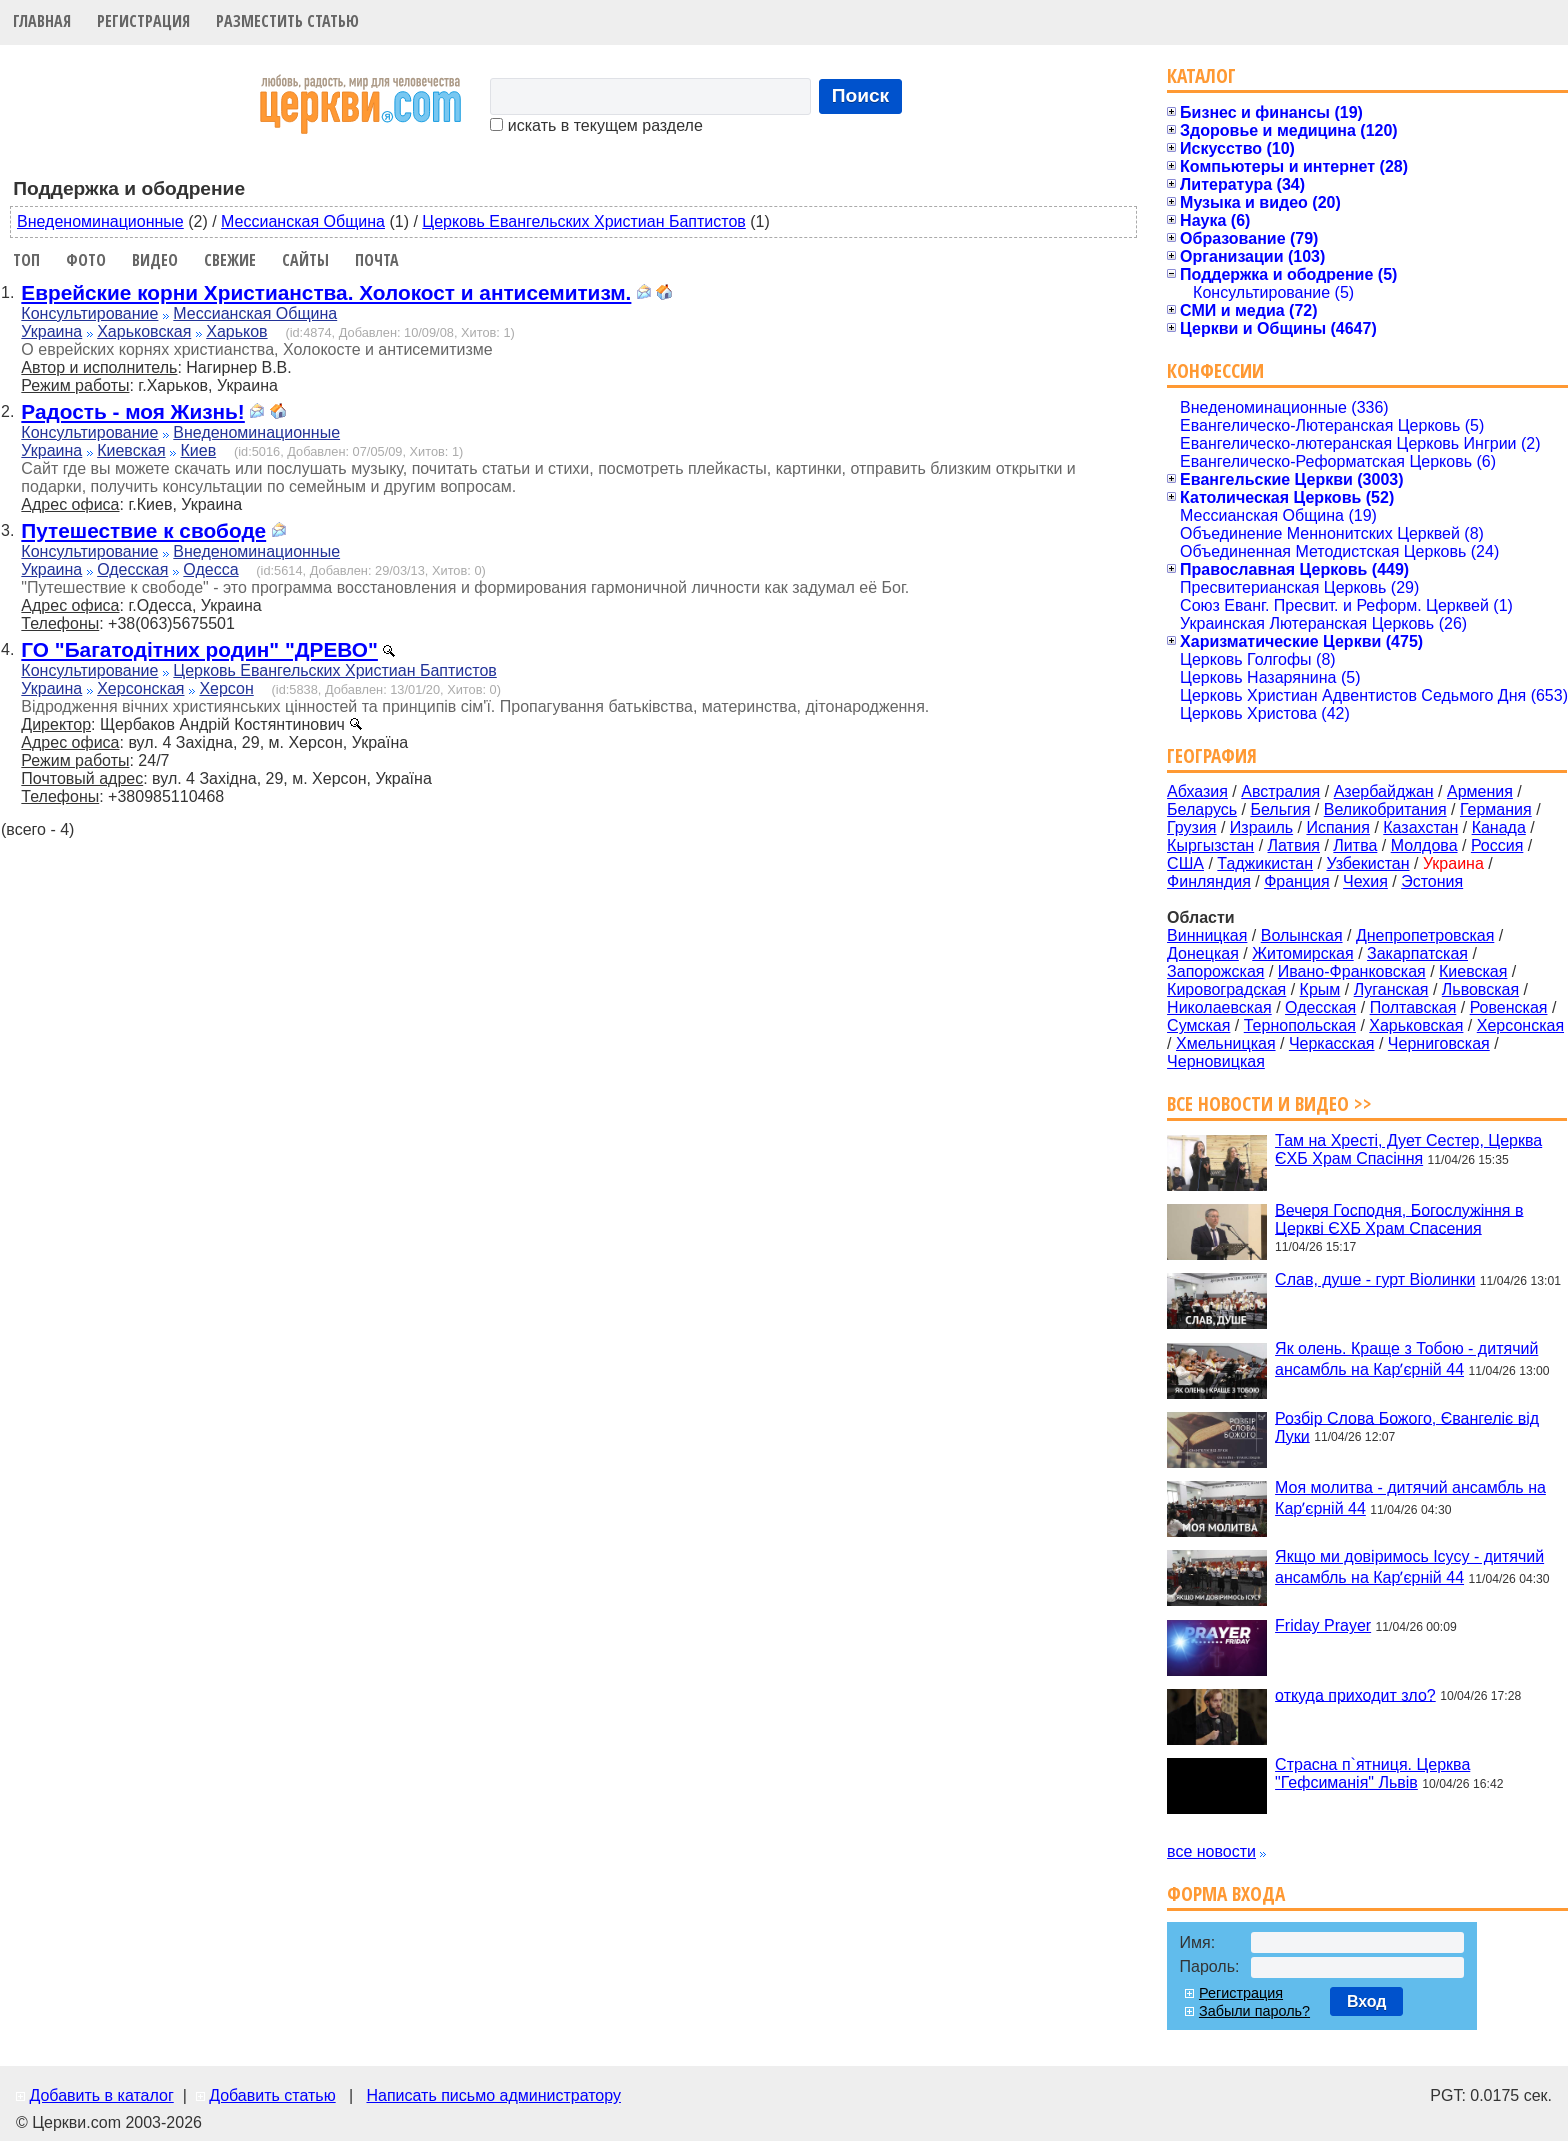  What do you see at coordinates (1203, 953) in the screenshot?
I see `Донецкая` at bounding box center [1203, 953].